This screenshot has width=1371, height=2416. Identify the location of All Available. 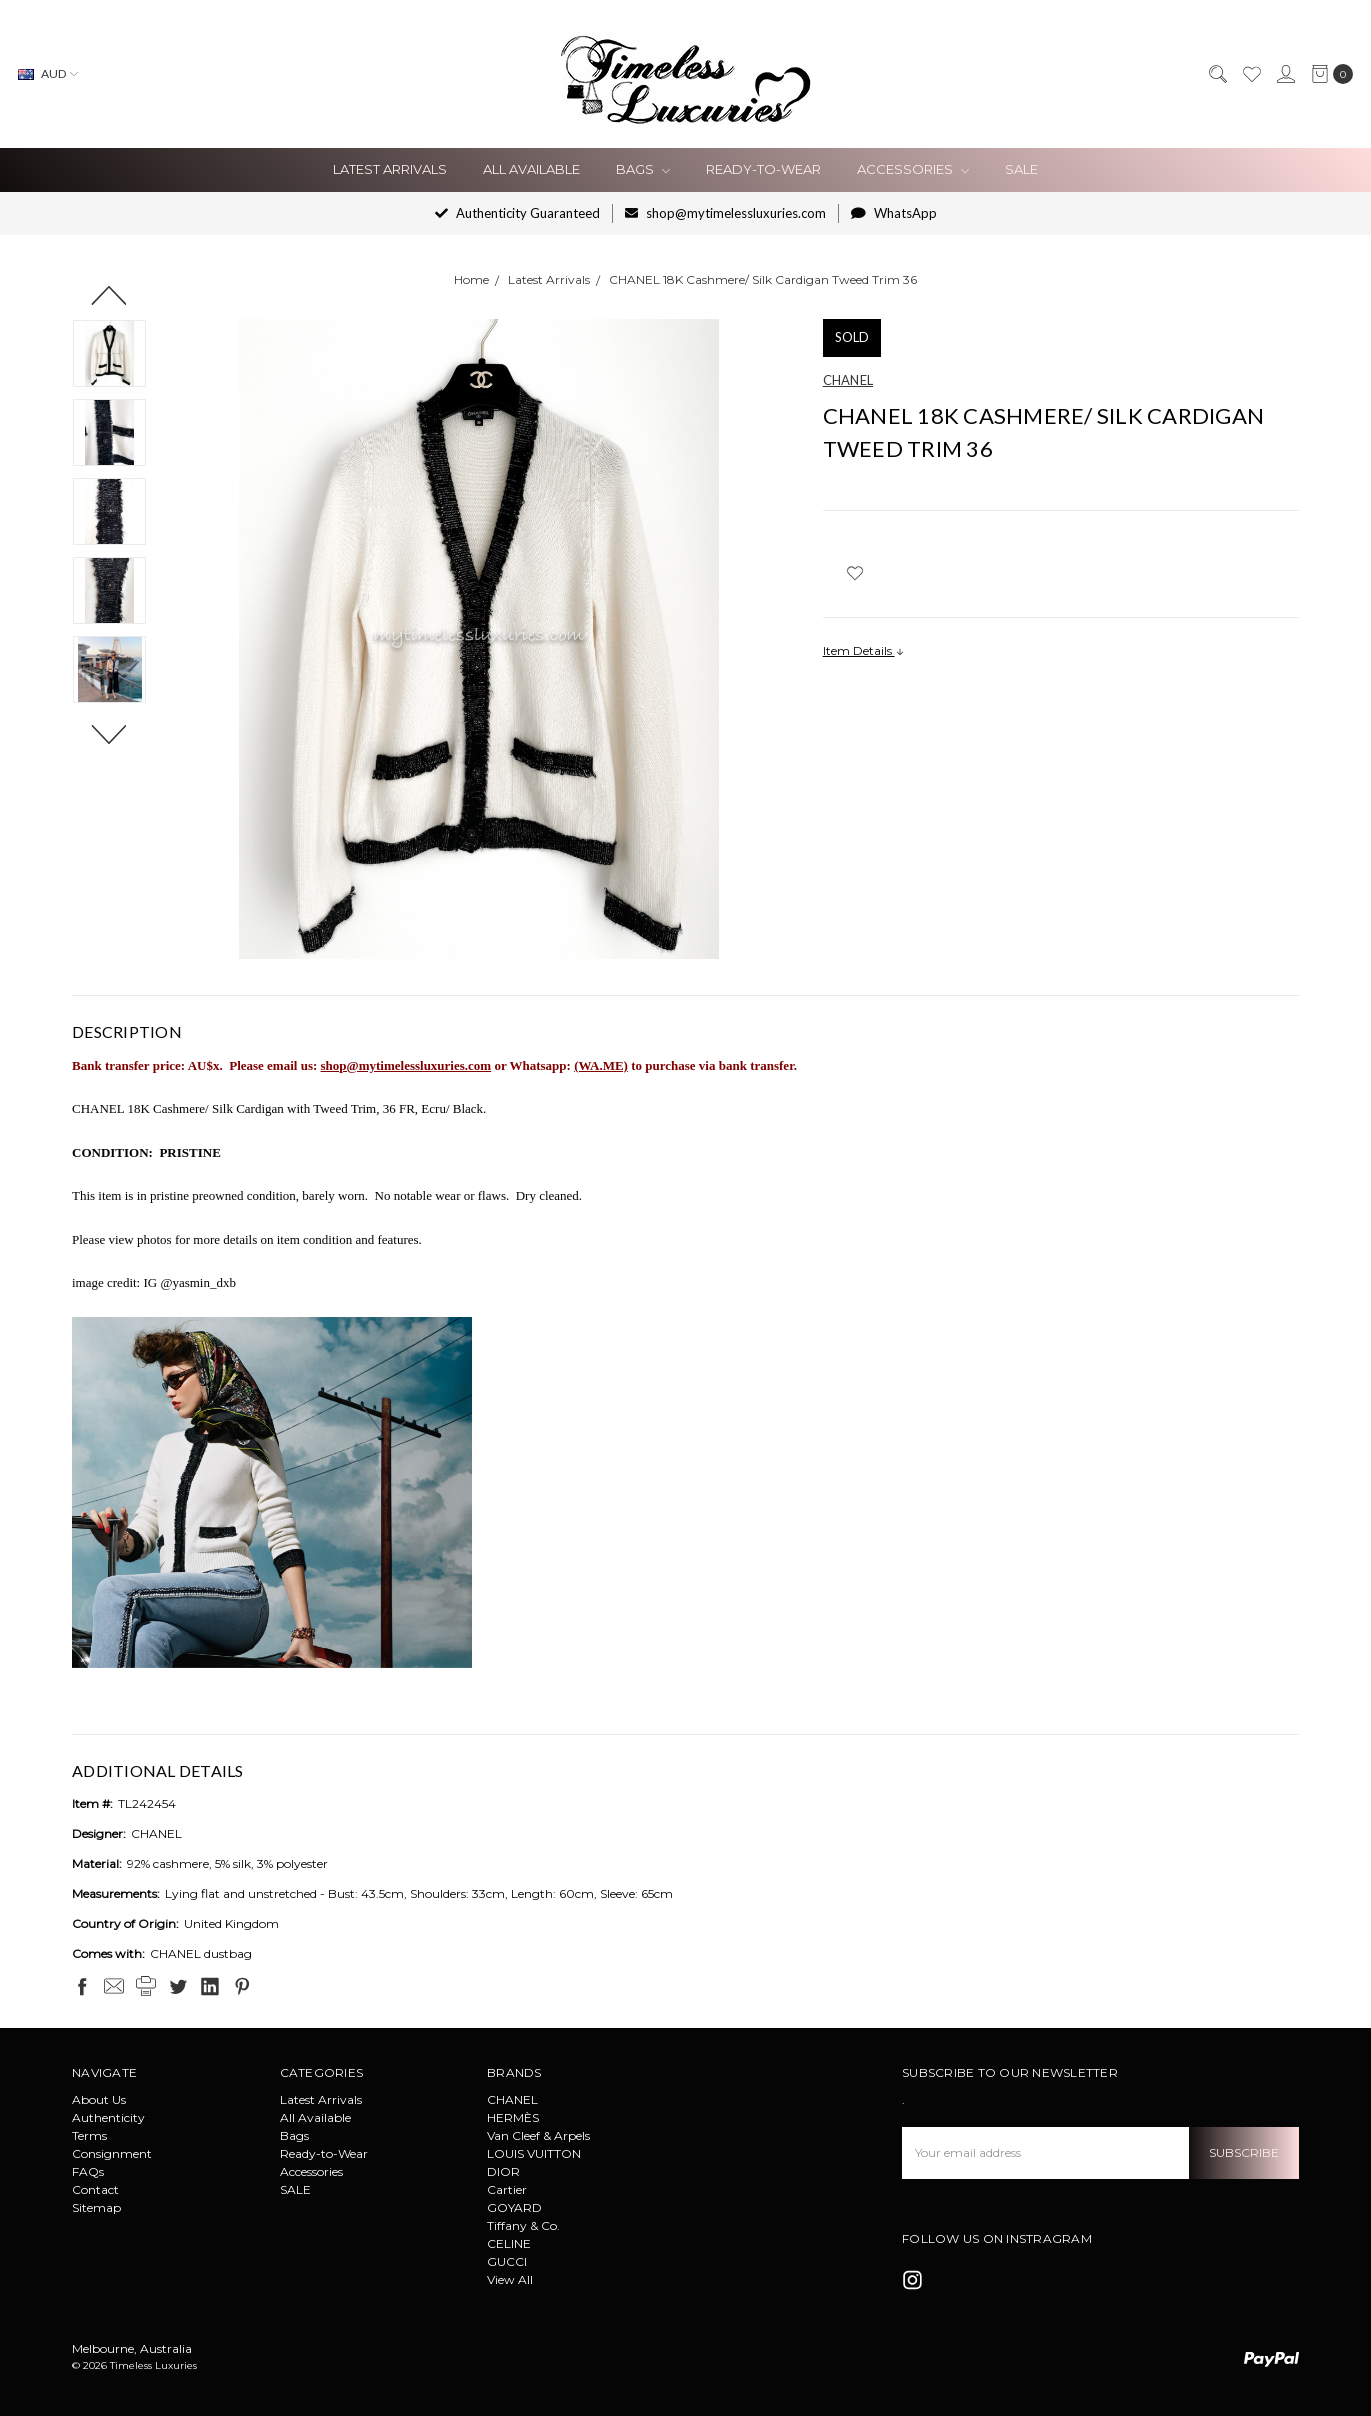
(531, 169).